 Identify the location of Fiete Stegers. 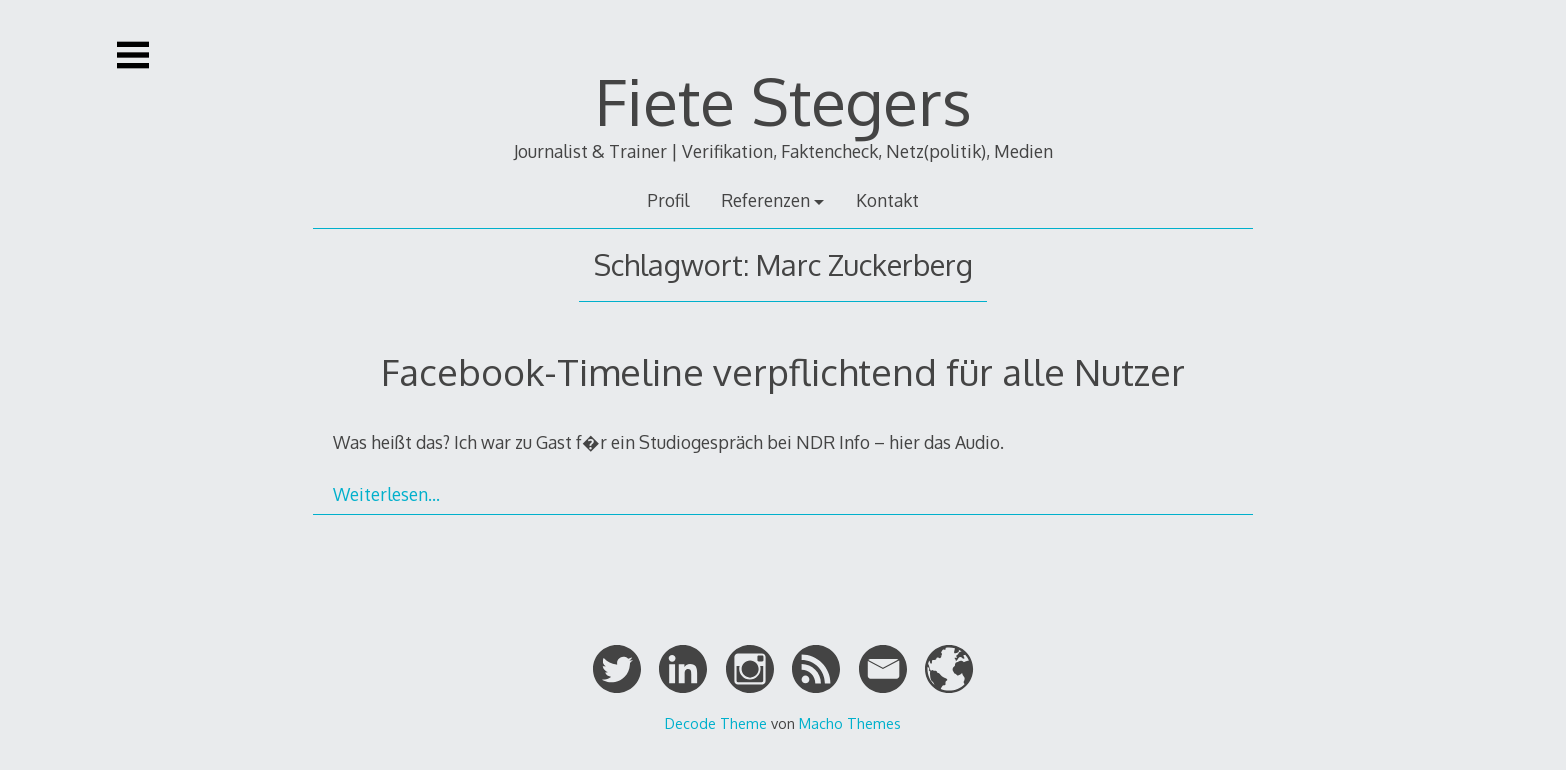
(783, 100).